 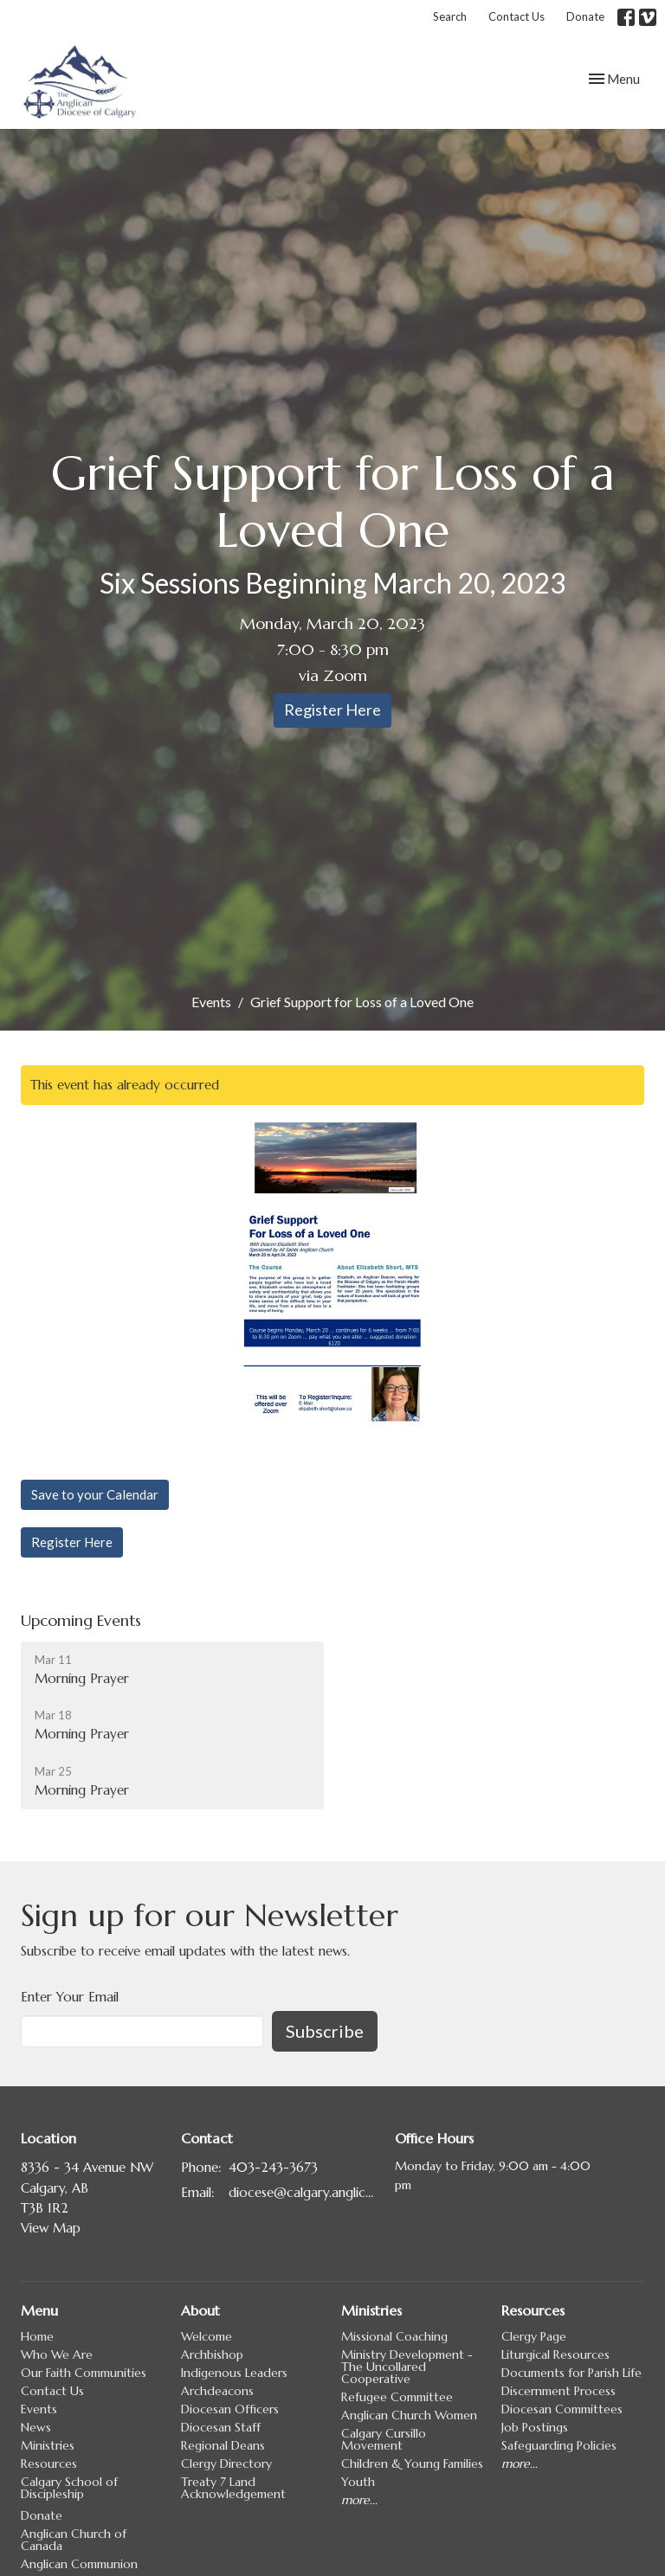 What do you see at coordinates (83, 2372) in the screenshot?
I see `Our Faith Communities` at bounding box center [83, 2372].